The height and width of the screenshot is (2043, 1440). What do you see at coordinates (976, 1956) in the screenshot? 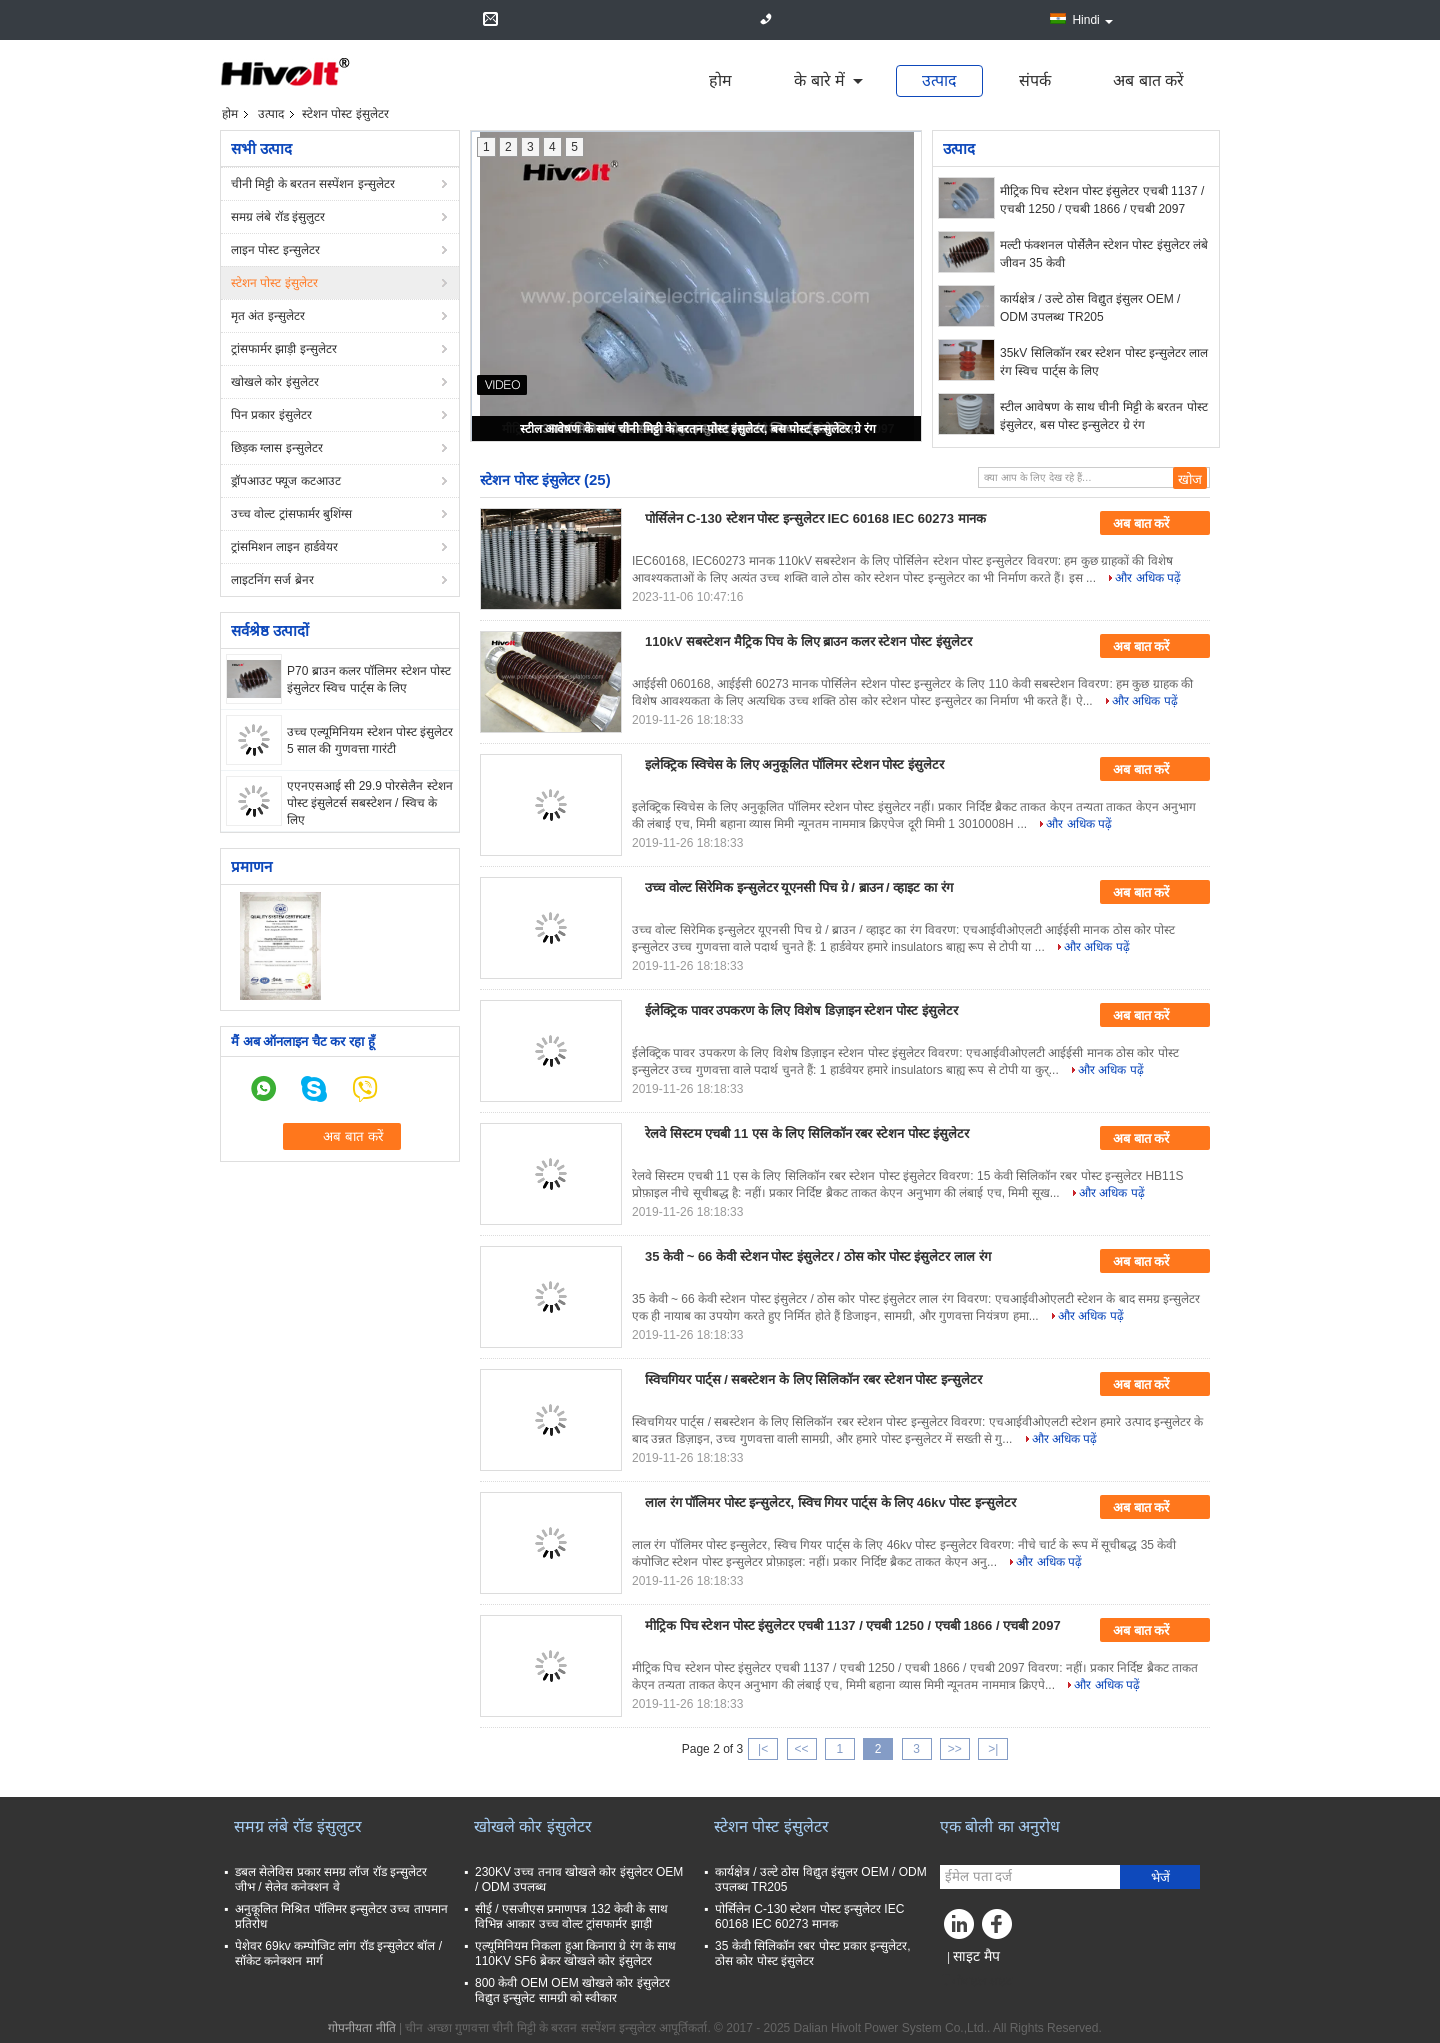
I see `साइट मैप` at bounding box center [976, 1956].